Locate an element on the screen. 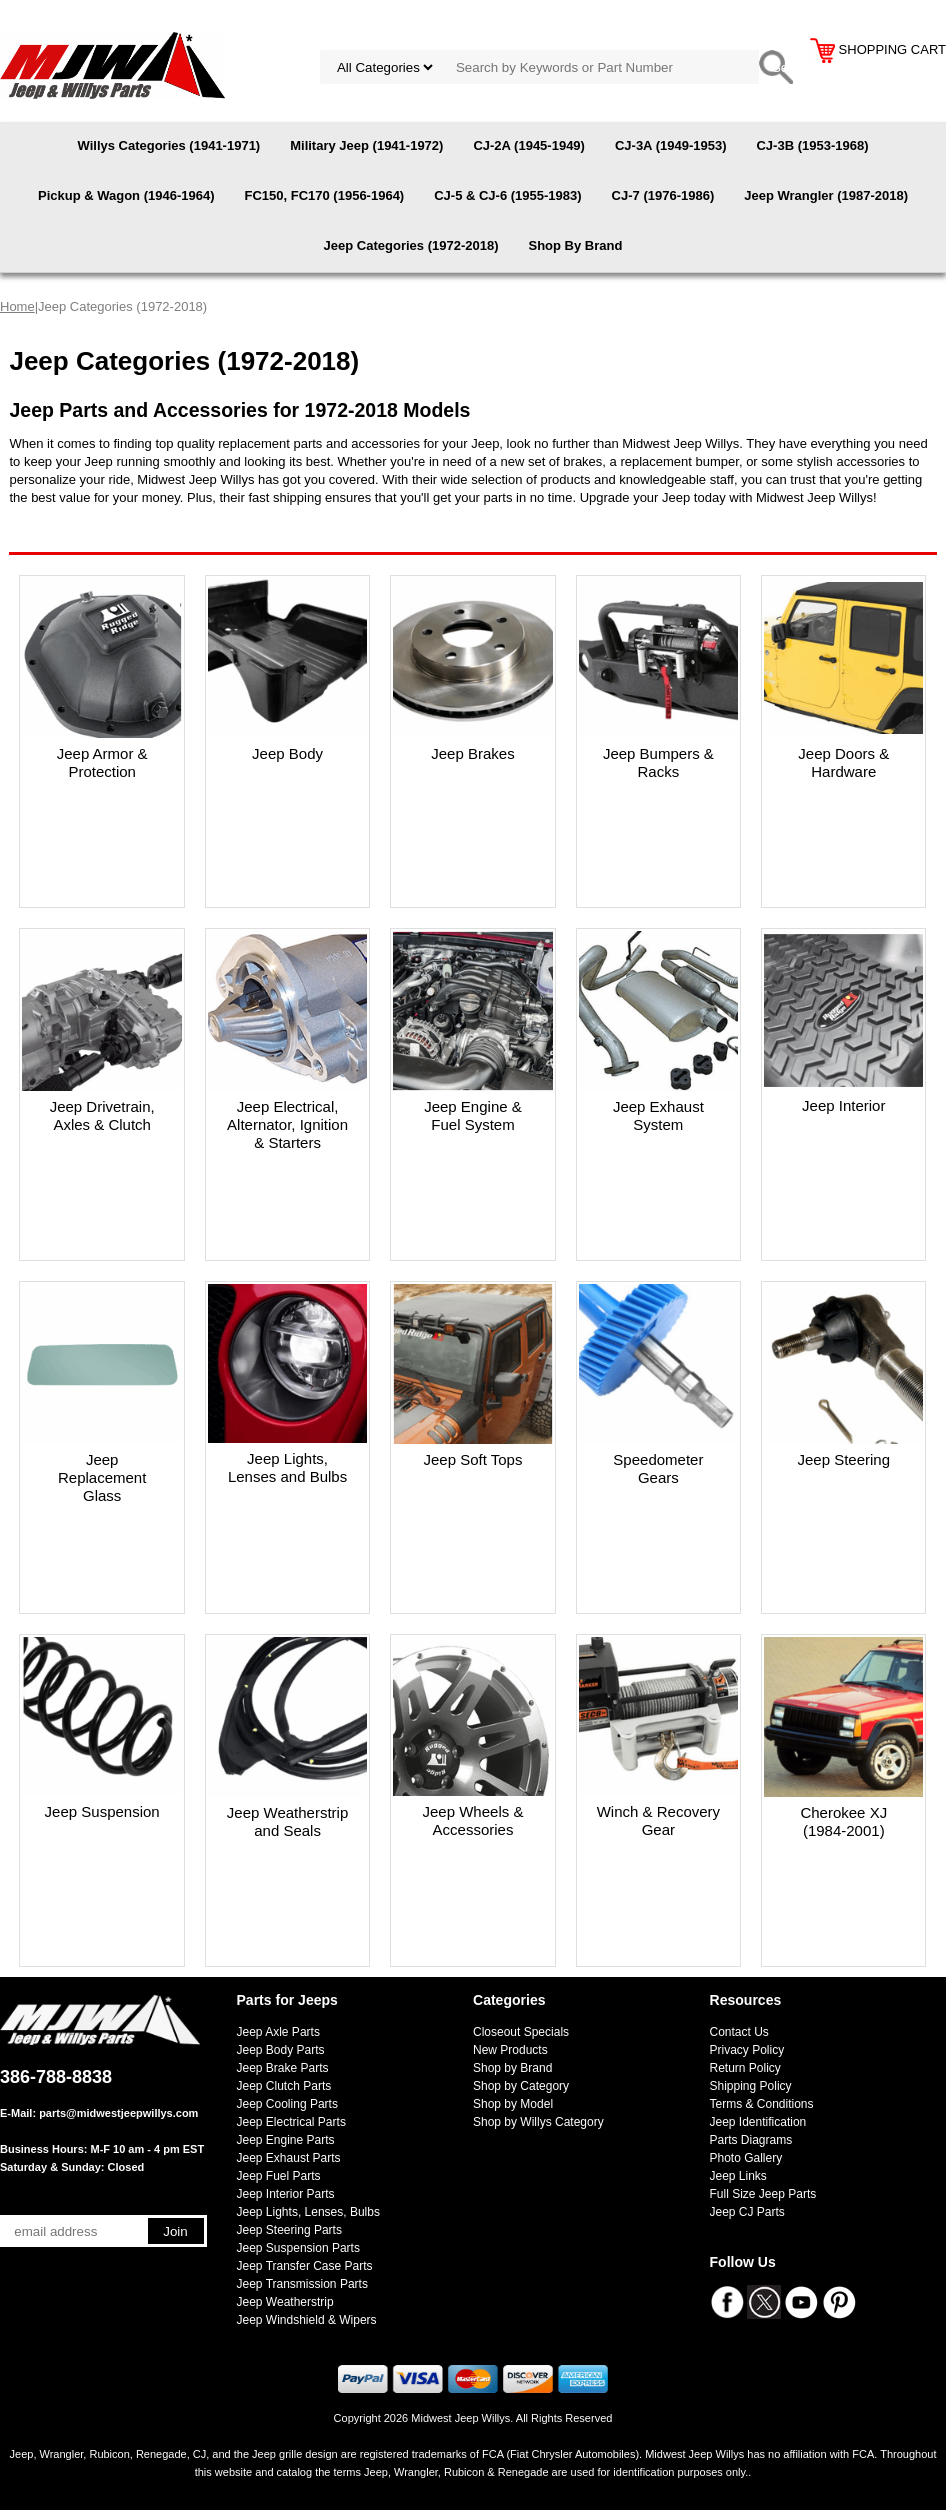 The image size is (946, 2510). Jeep Exhaust System is located at coordinates (658, 1115).